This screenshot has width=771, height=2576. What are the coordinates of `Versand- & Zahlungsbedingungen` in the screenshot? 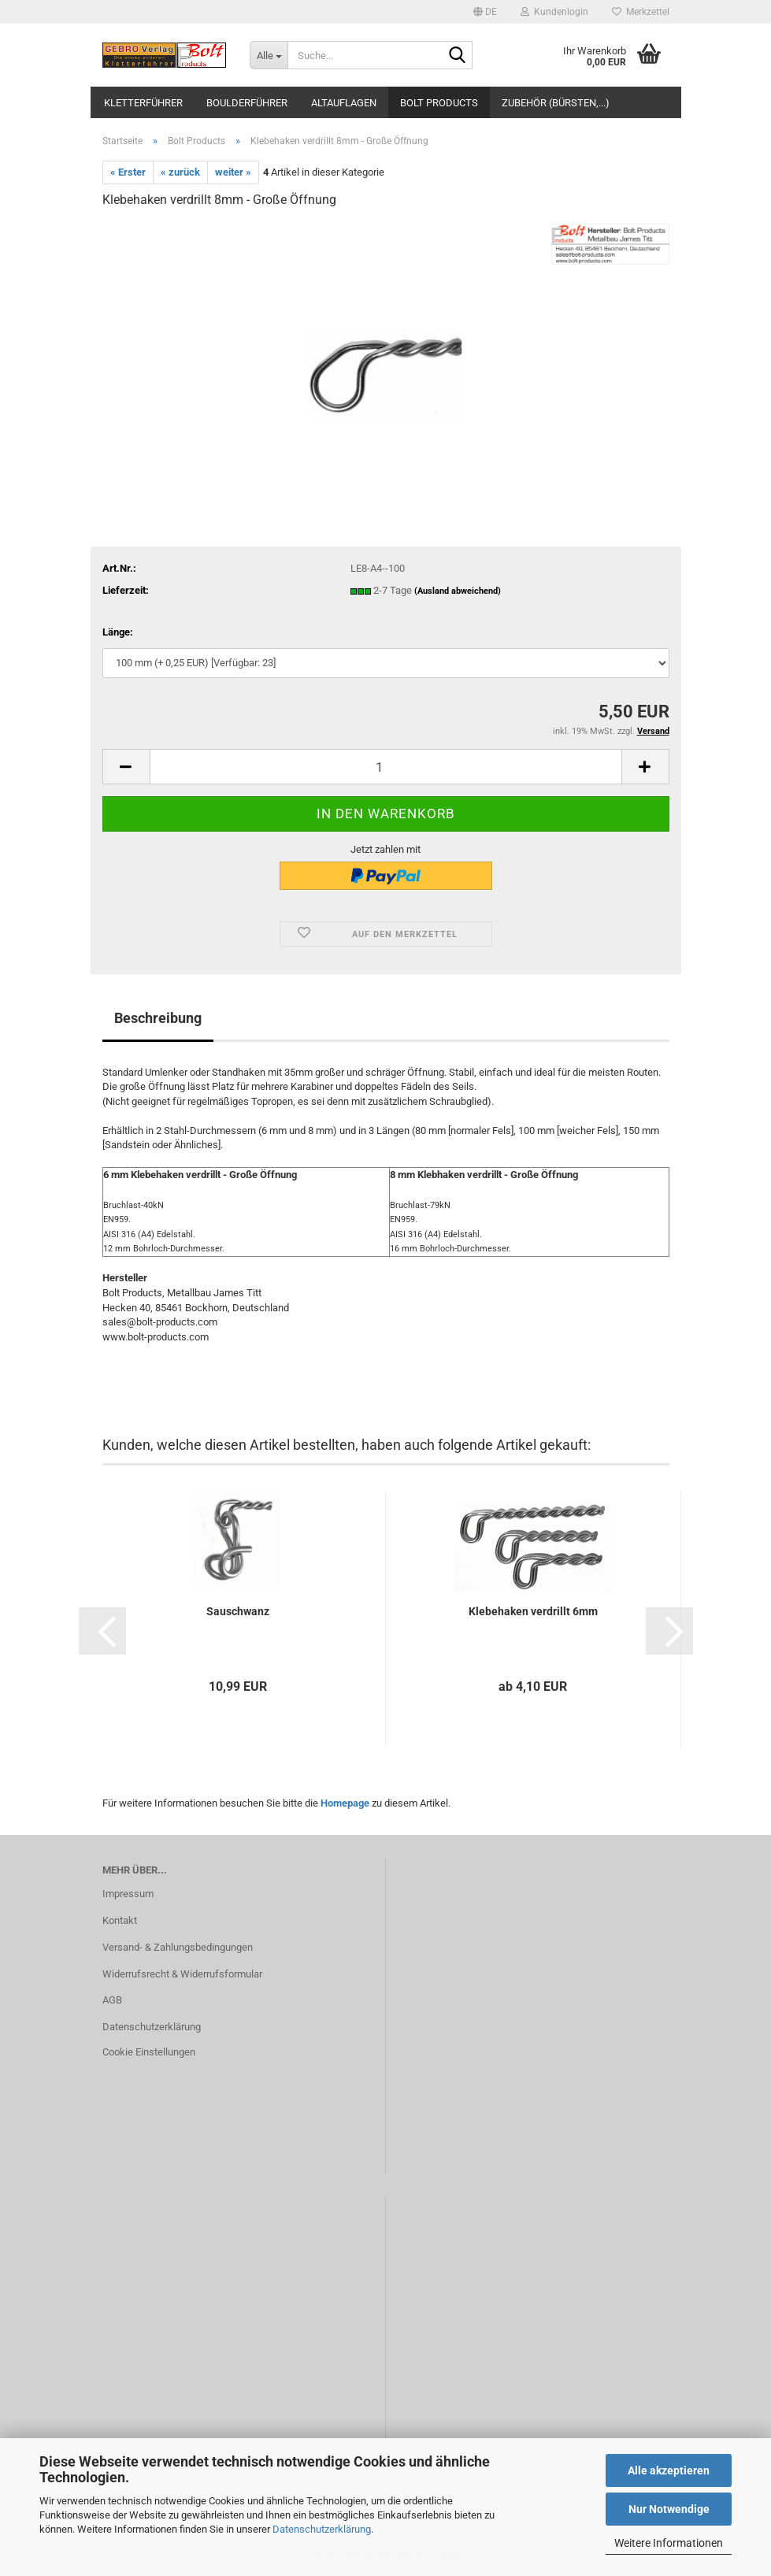 It's located at (177, 1947).